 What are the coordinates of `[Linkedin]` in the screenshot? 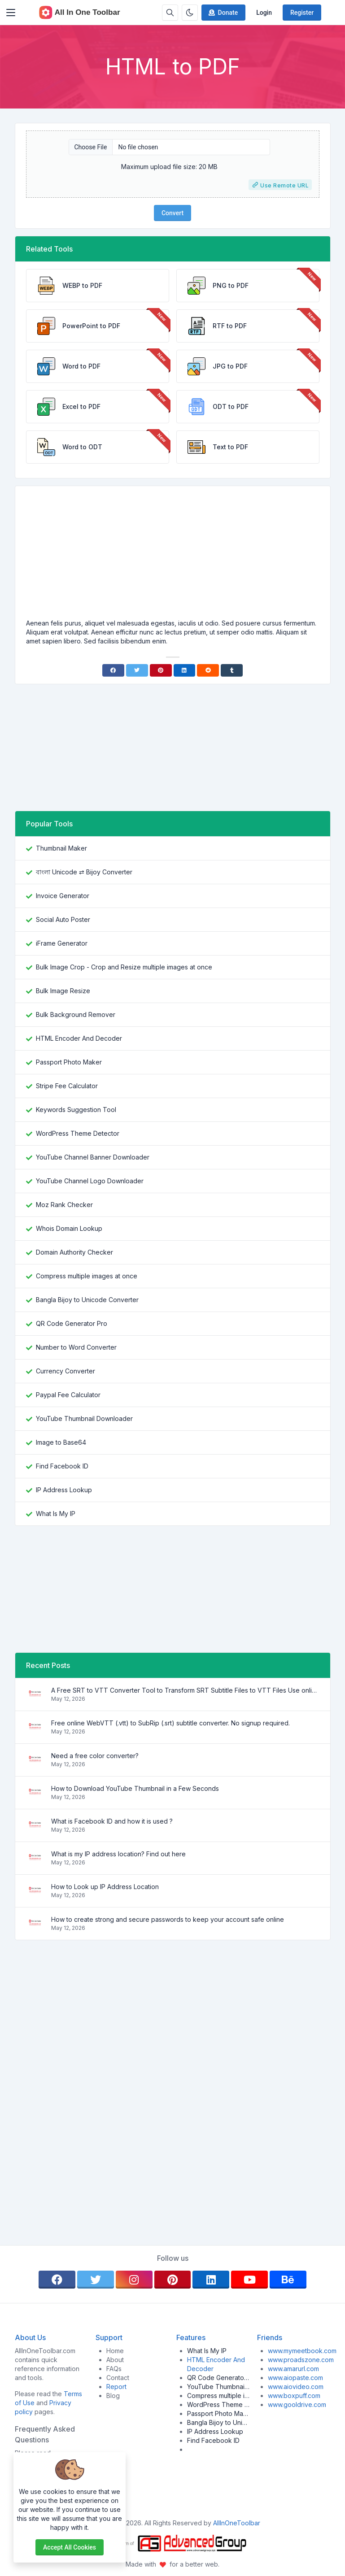 It's located at (185, 670).